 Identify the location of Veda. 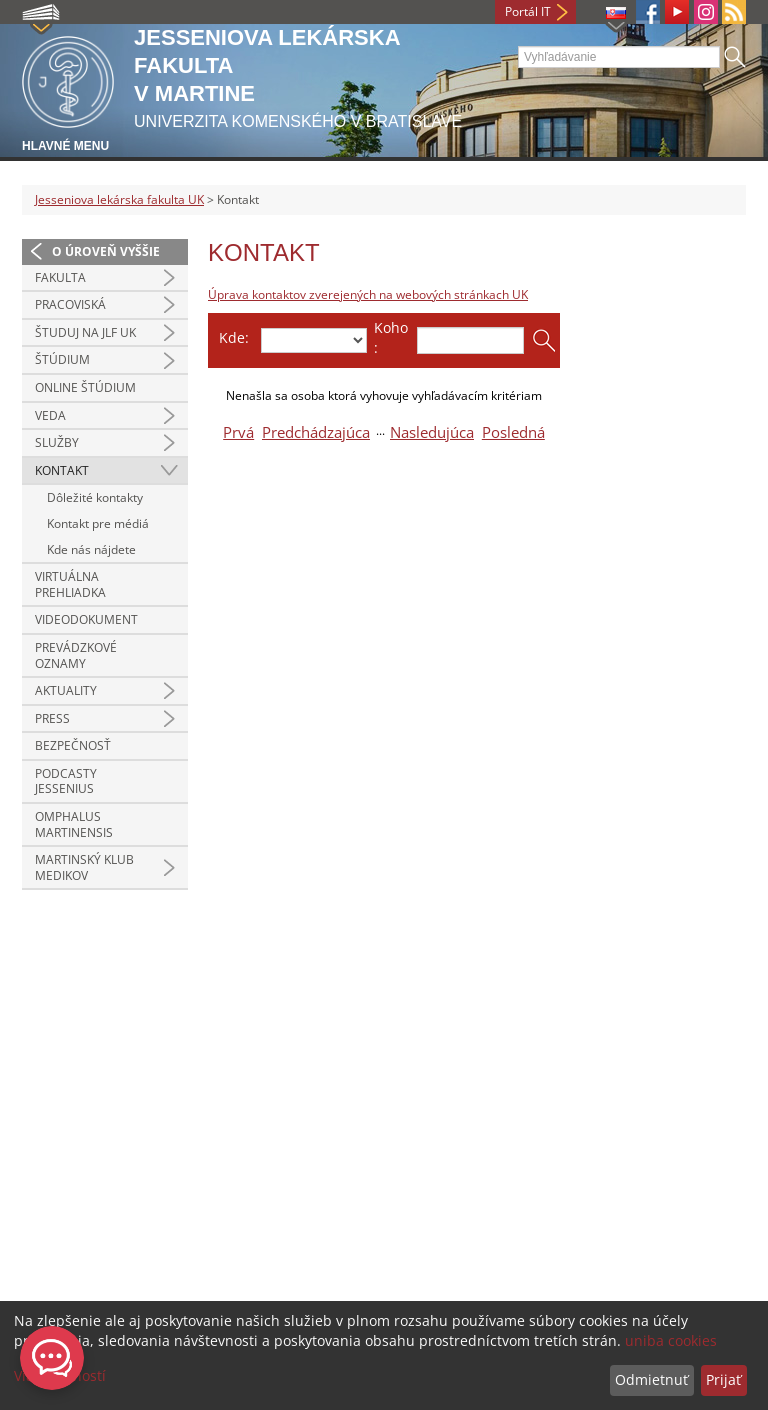
(50, 415).